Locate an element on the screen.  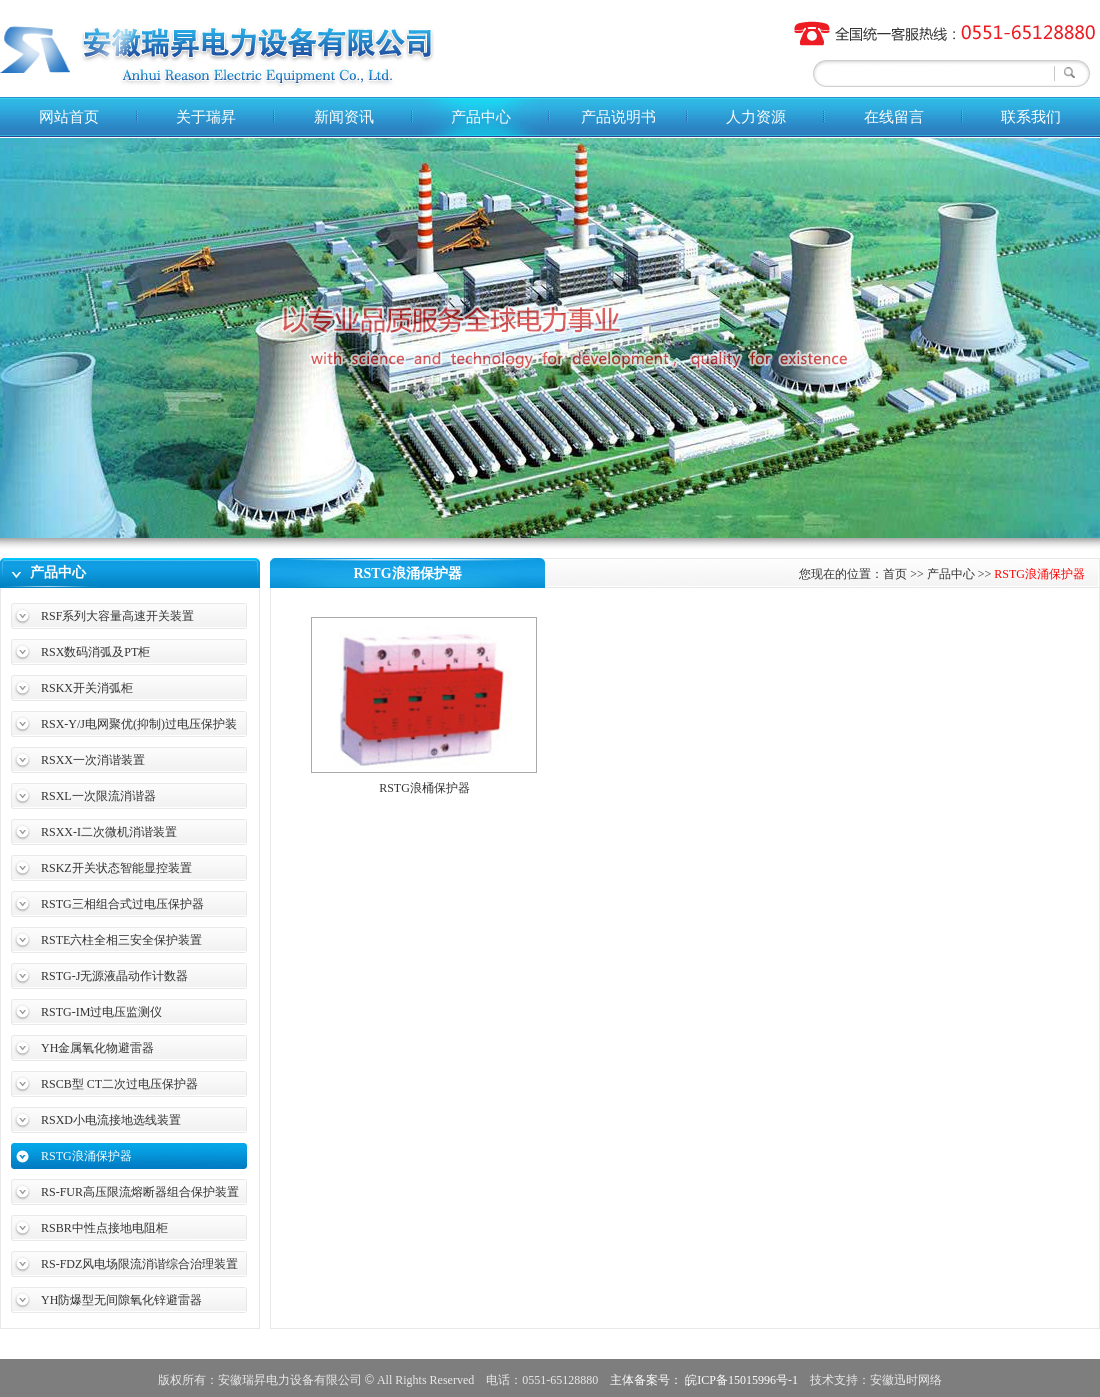
RSCB型 CT二次过电压保护器 is located at coordinates (119, 1084).